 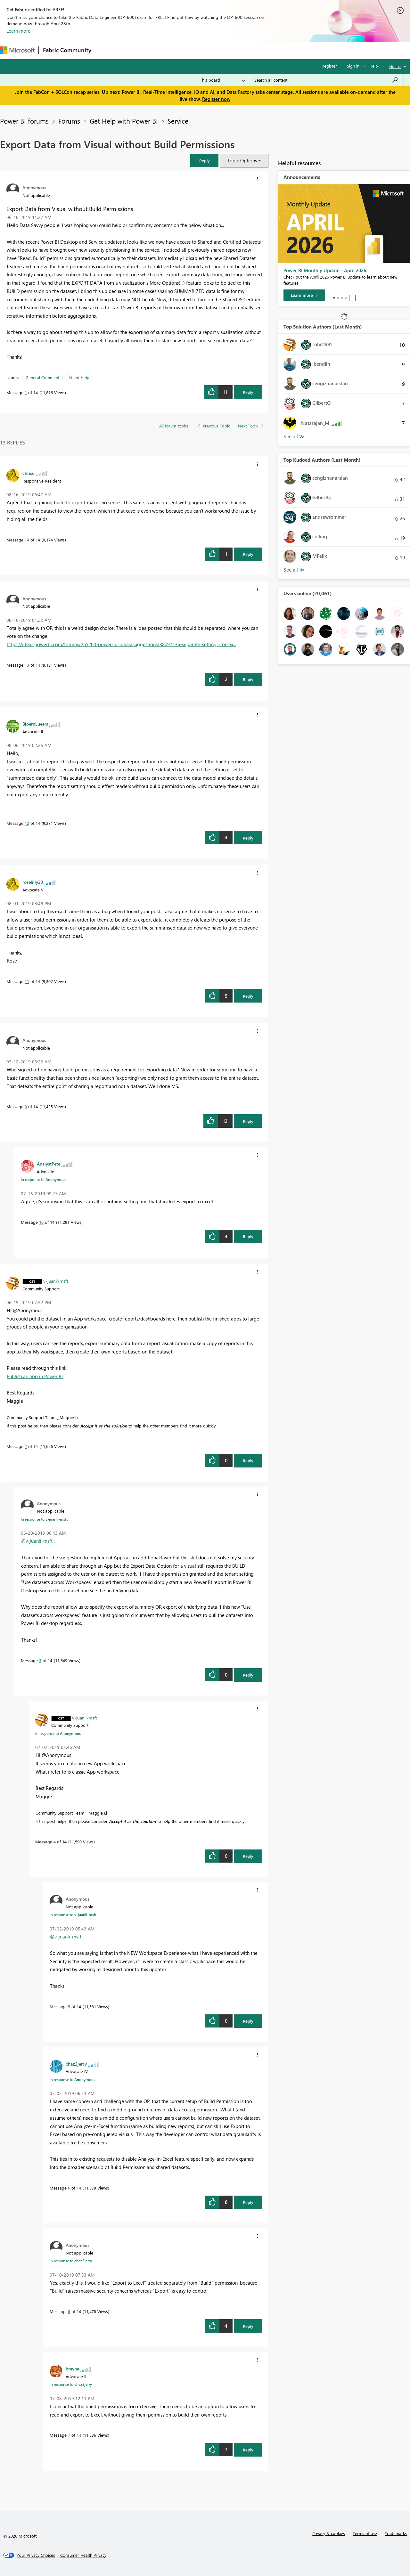 I want to click on Privacy & cookies, so click(x=328, y=2533).